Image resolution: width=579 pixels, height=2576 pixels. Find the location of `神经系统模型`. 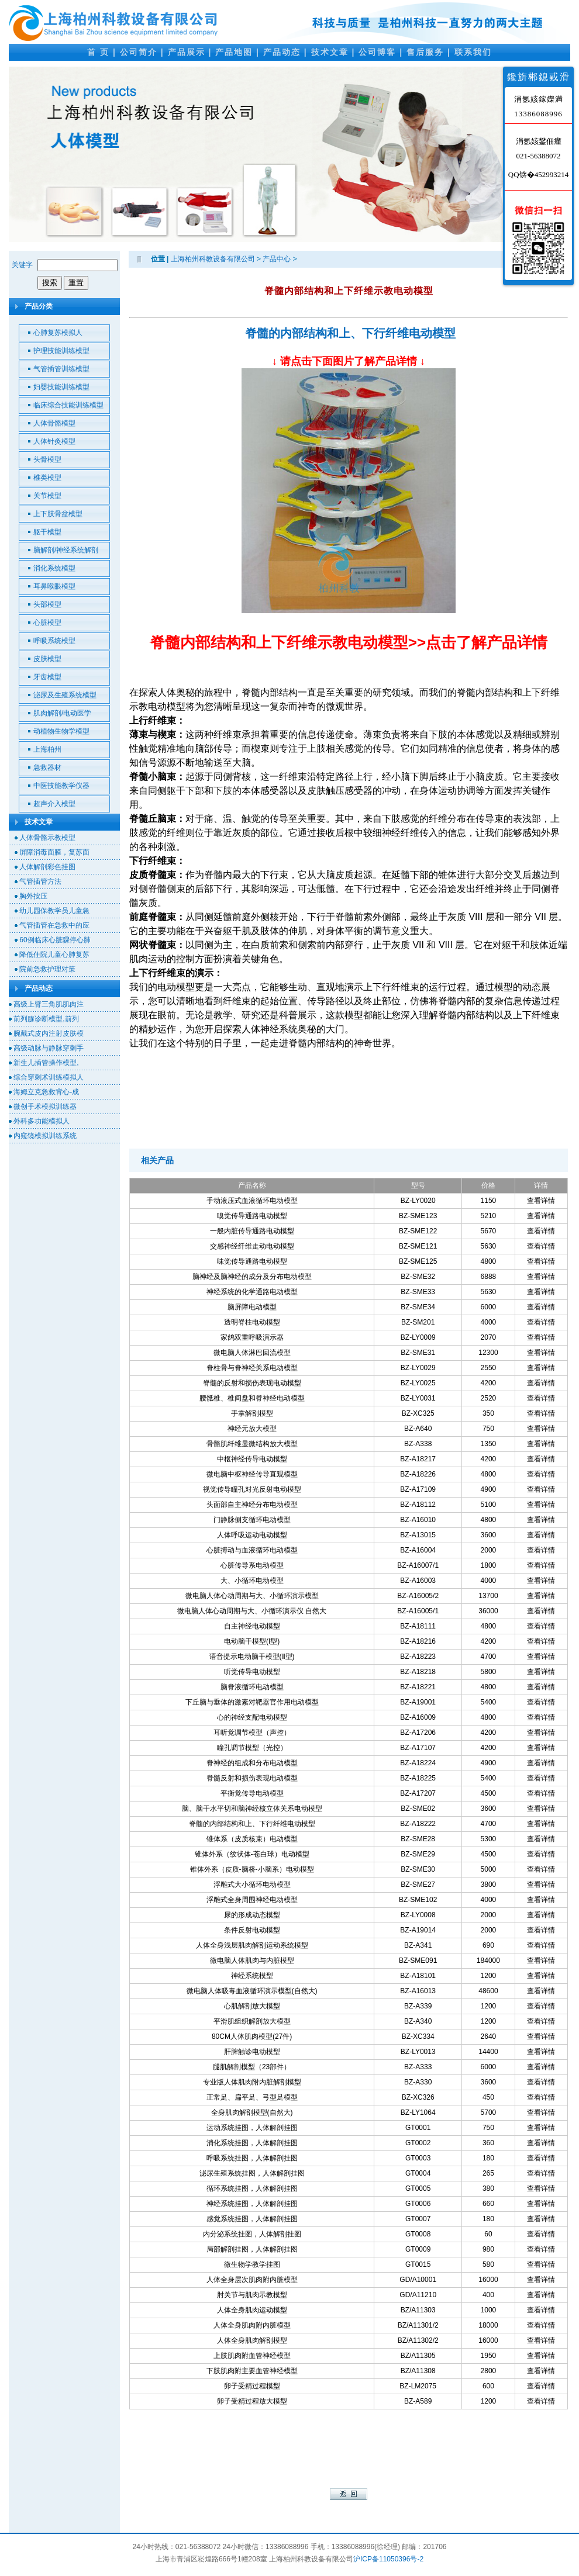

神经系统模型 is located at coordinates (252, 1976).